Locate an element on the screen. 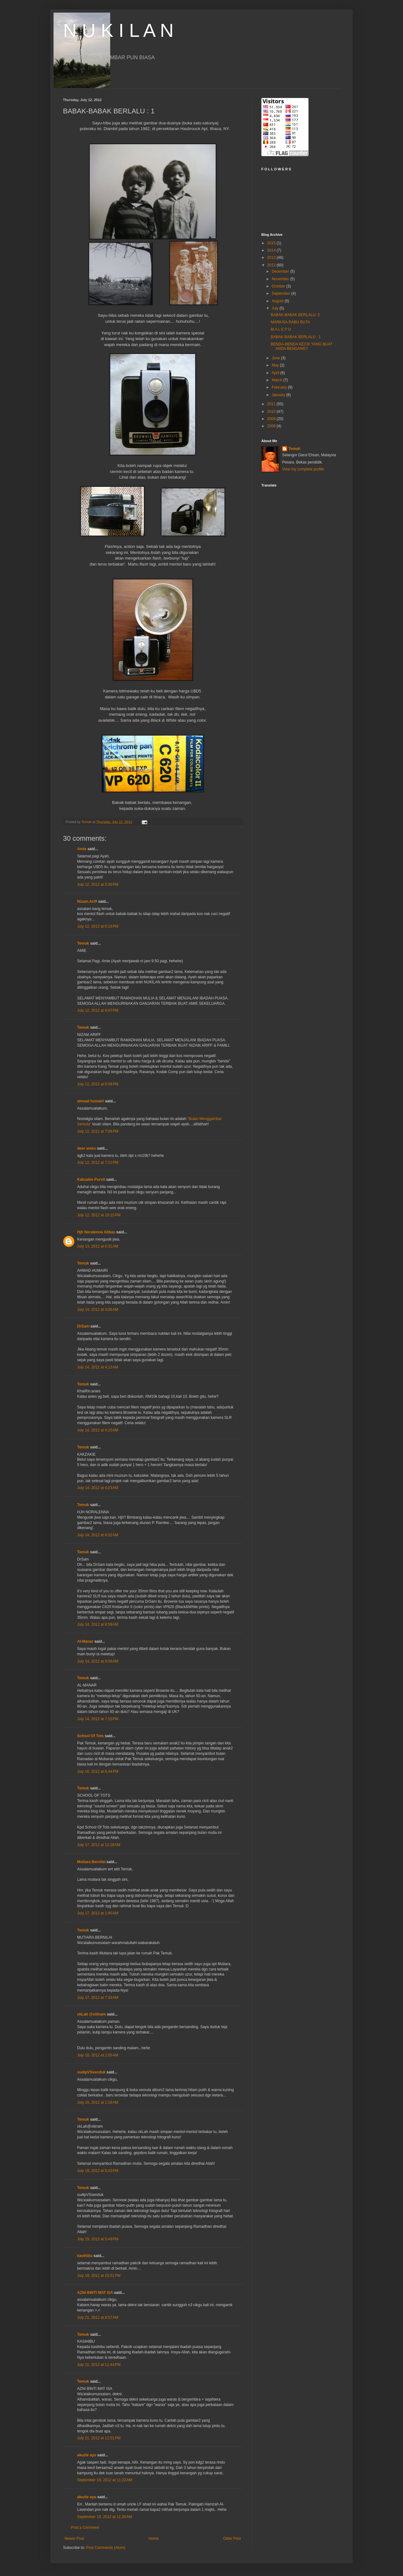 The image size is (403, 2576). M A L E P U is located at coordinates (281, 329).